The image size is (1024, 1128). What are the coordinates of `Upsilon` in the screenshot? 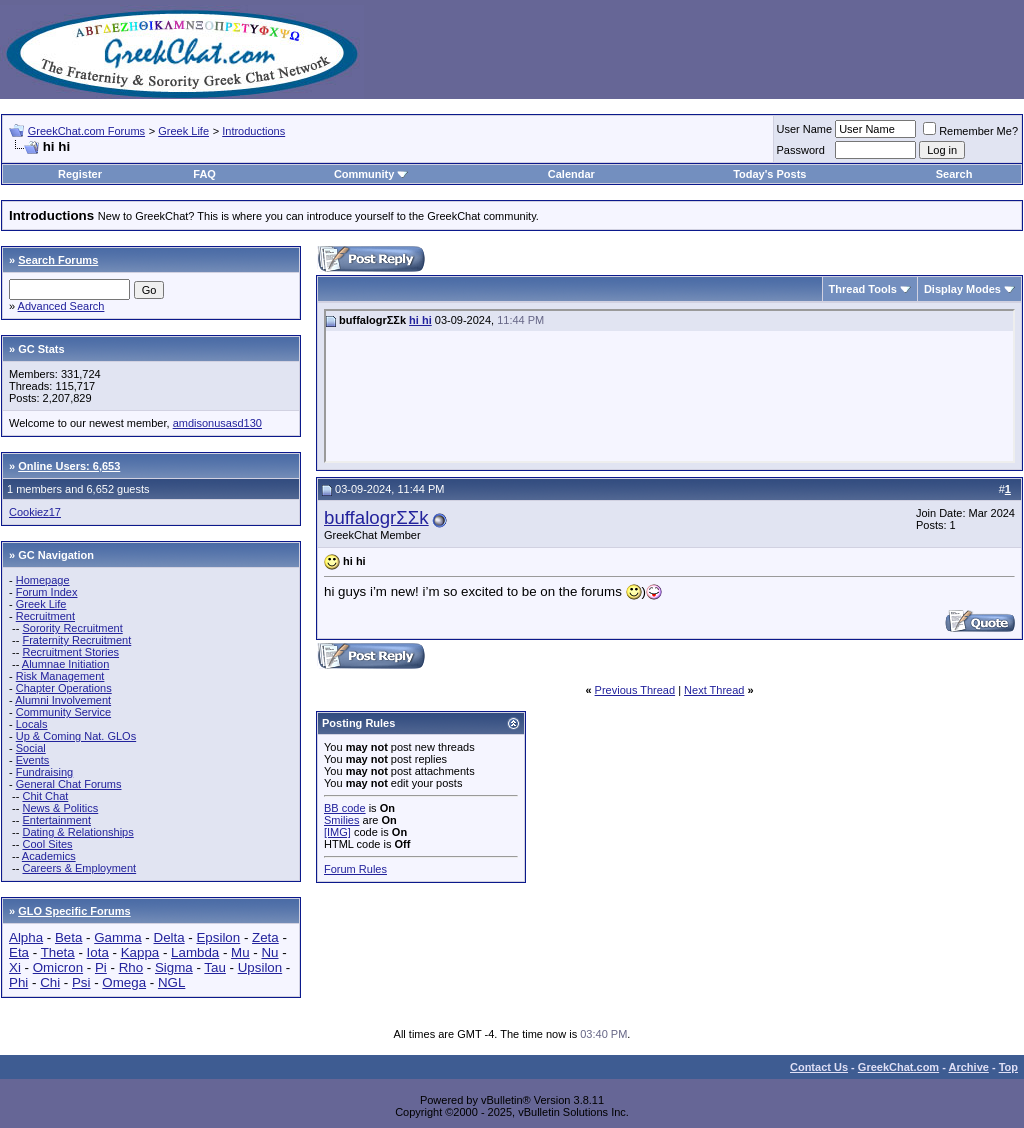 It's located at (260, 967).